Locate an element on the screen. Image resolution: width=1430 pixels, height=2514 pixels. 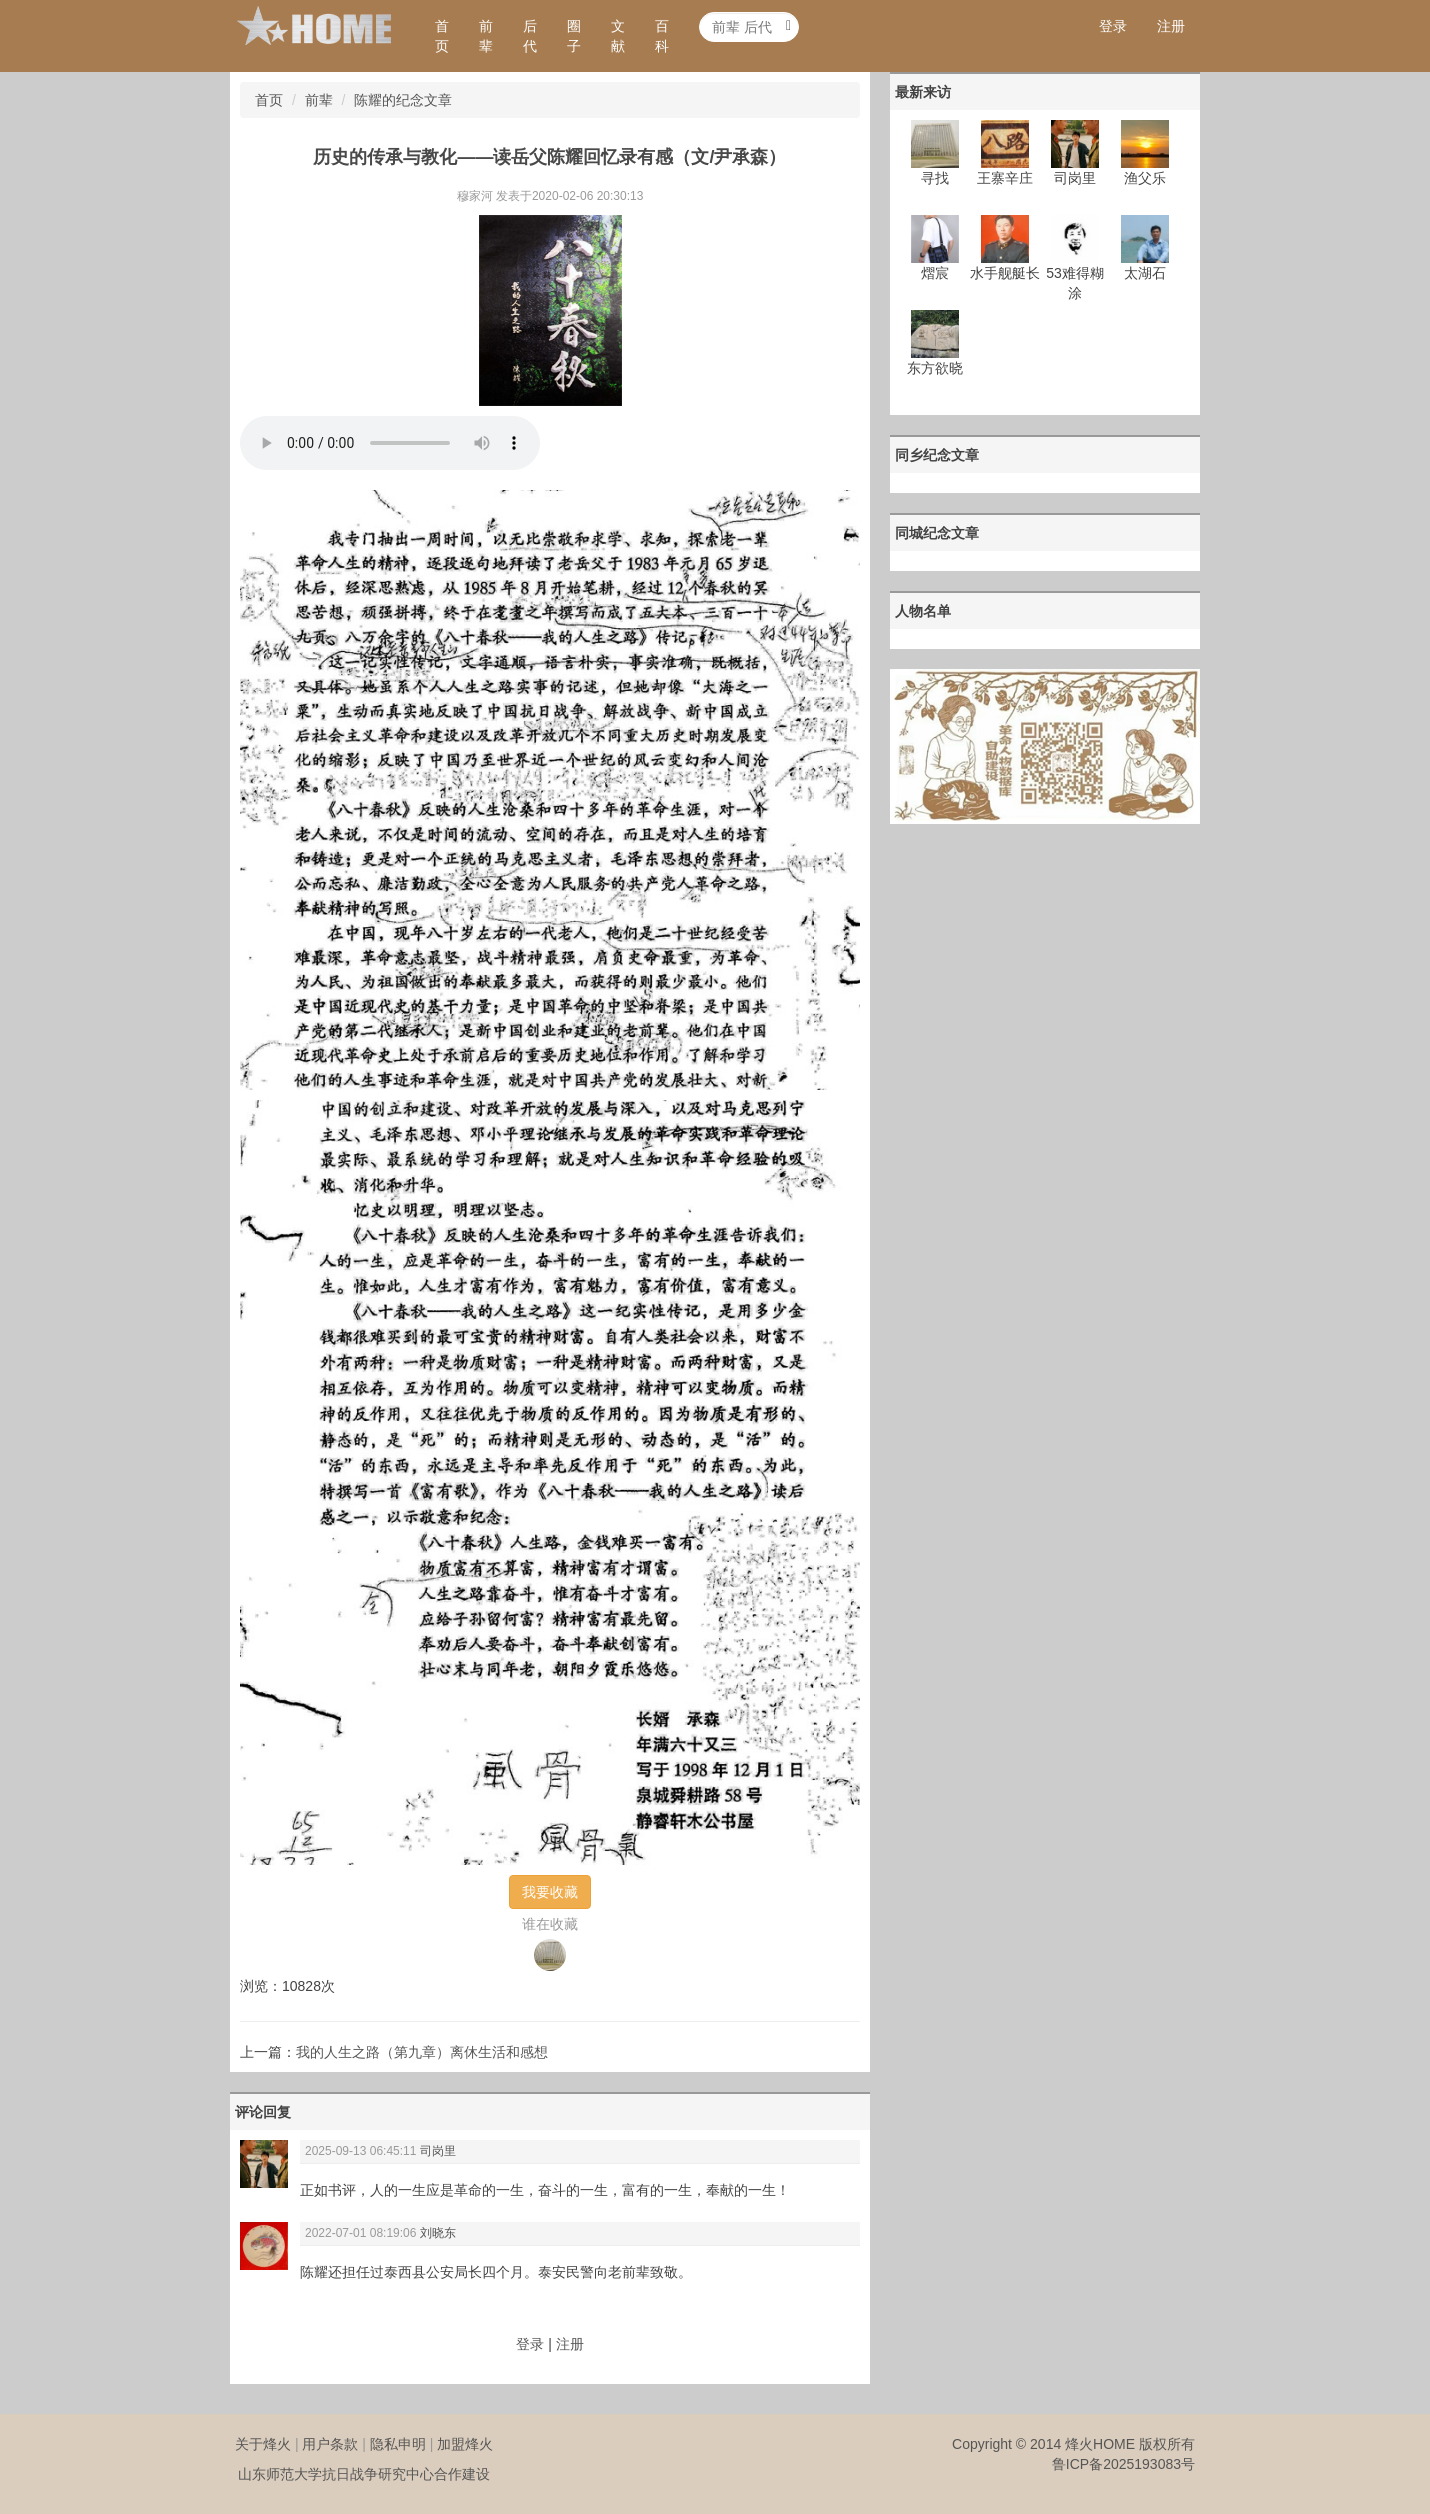
隐私申明 is located at coordinates (398, 2444).